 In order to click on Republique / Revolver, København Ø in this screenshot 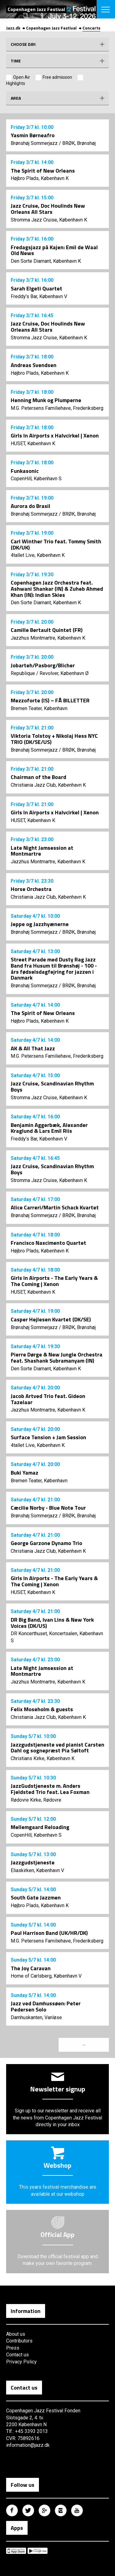, I will do `click(50, 673)`.